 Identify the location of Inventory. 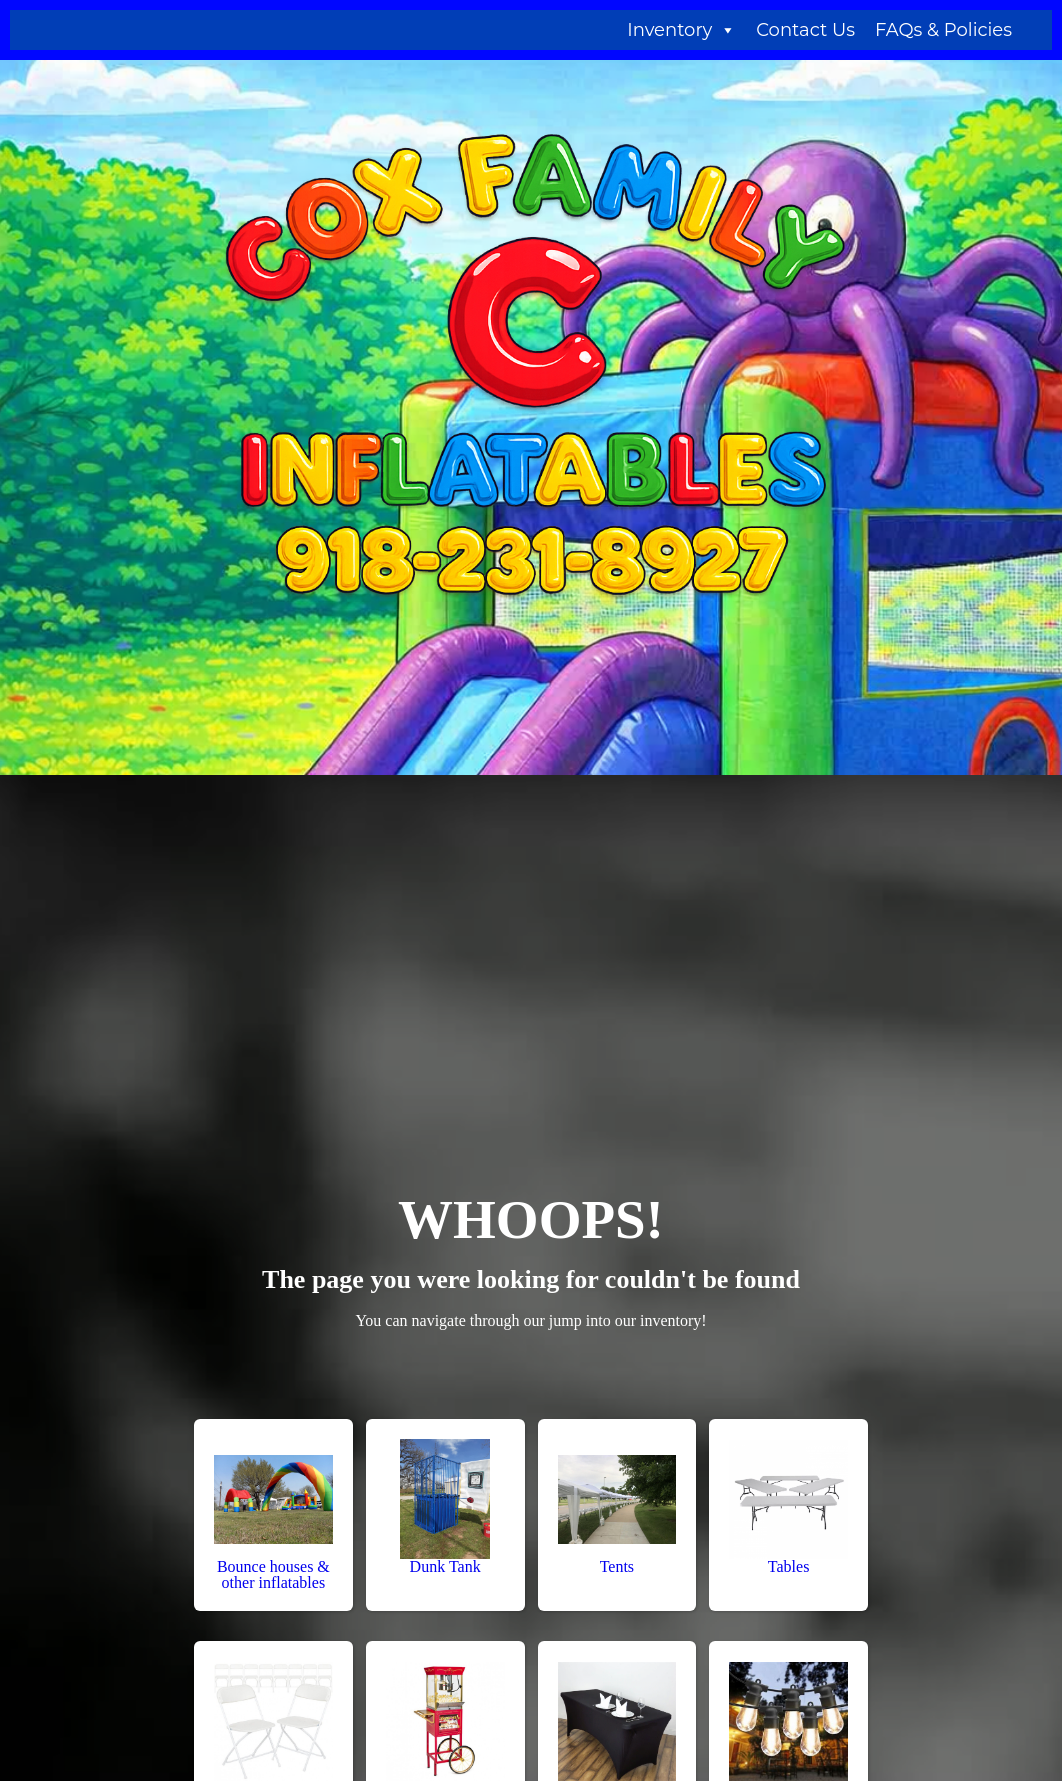
(681, 30).